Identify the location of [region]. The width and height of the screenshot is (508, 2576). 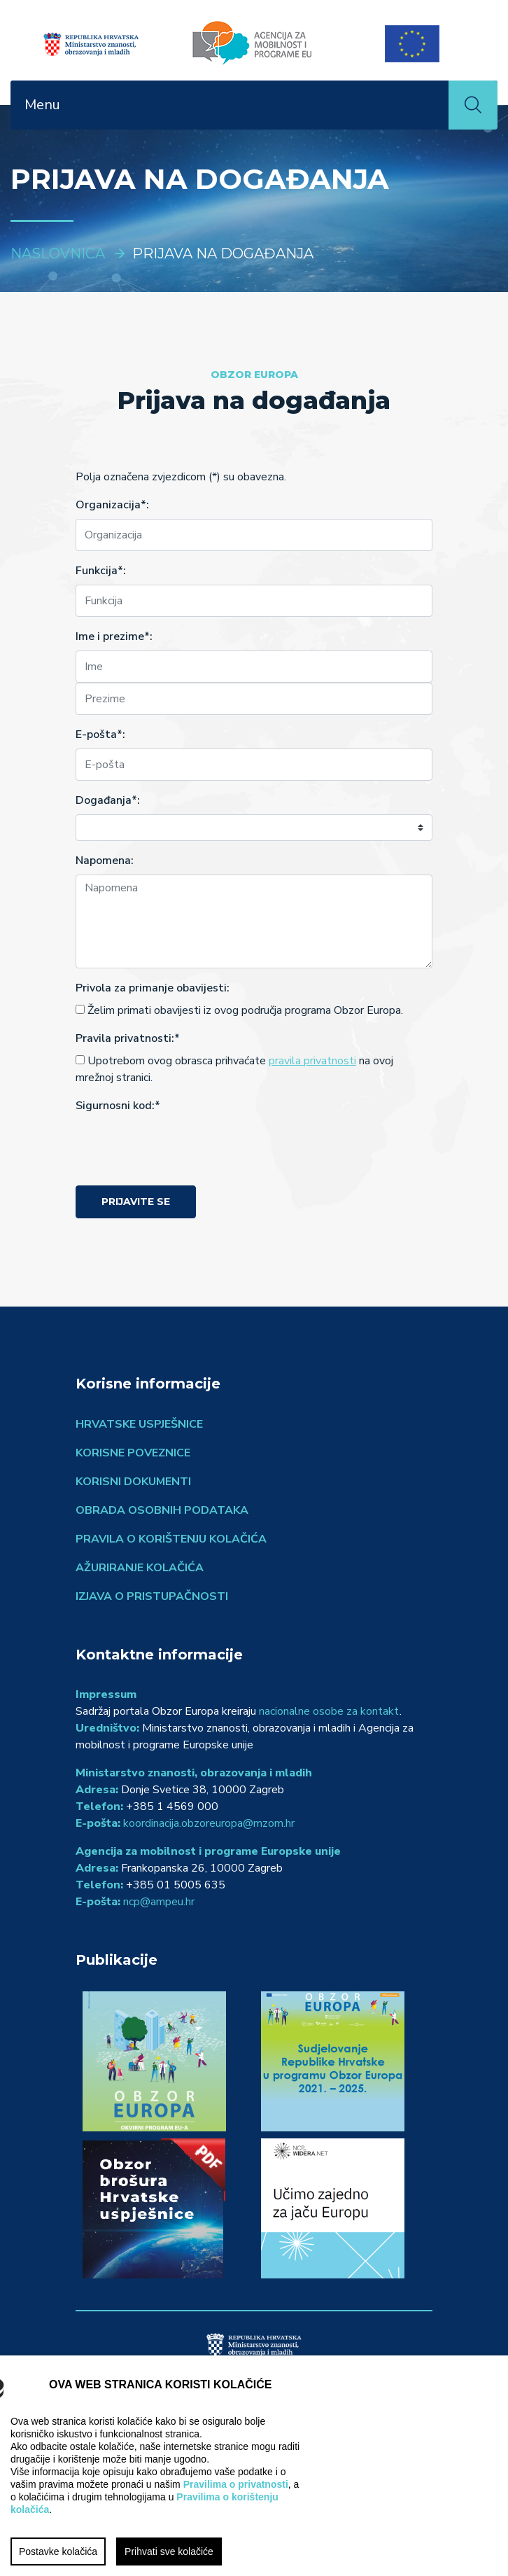
(254, 2465).